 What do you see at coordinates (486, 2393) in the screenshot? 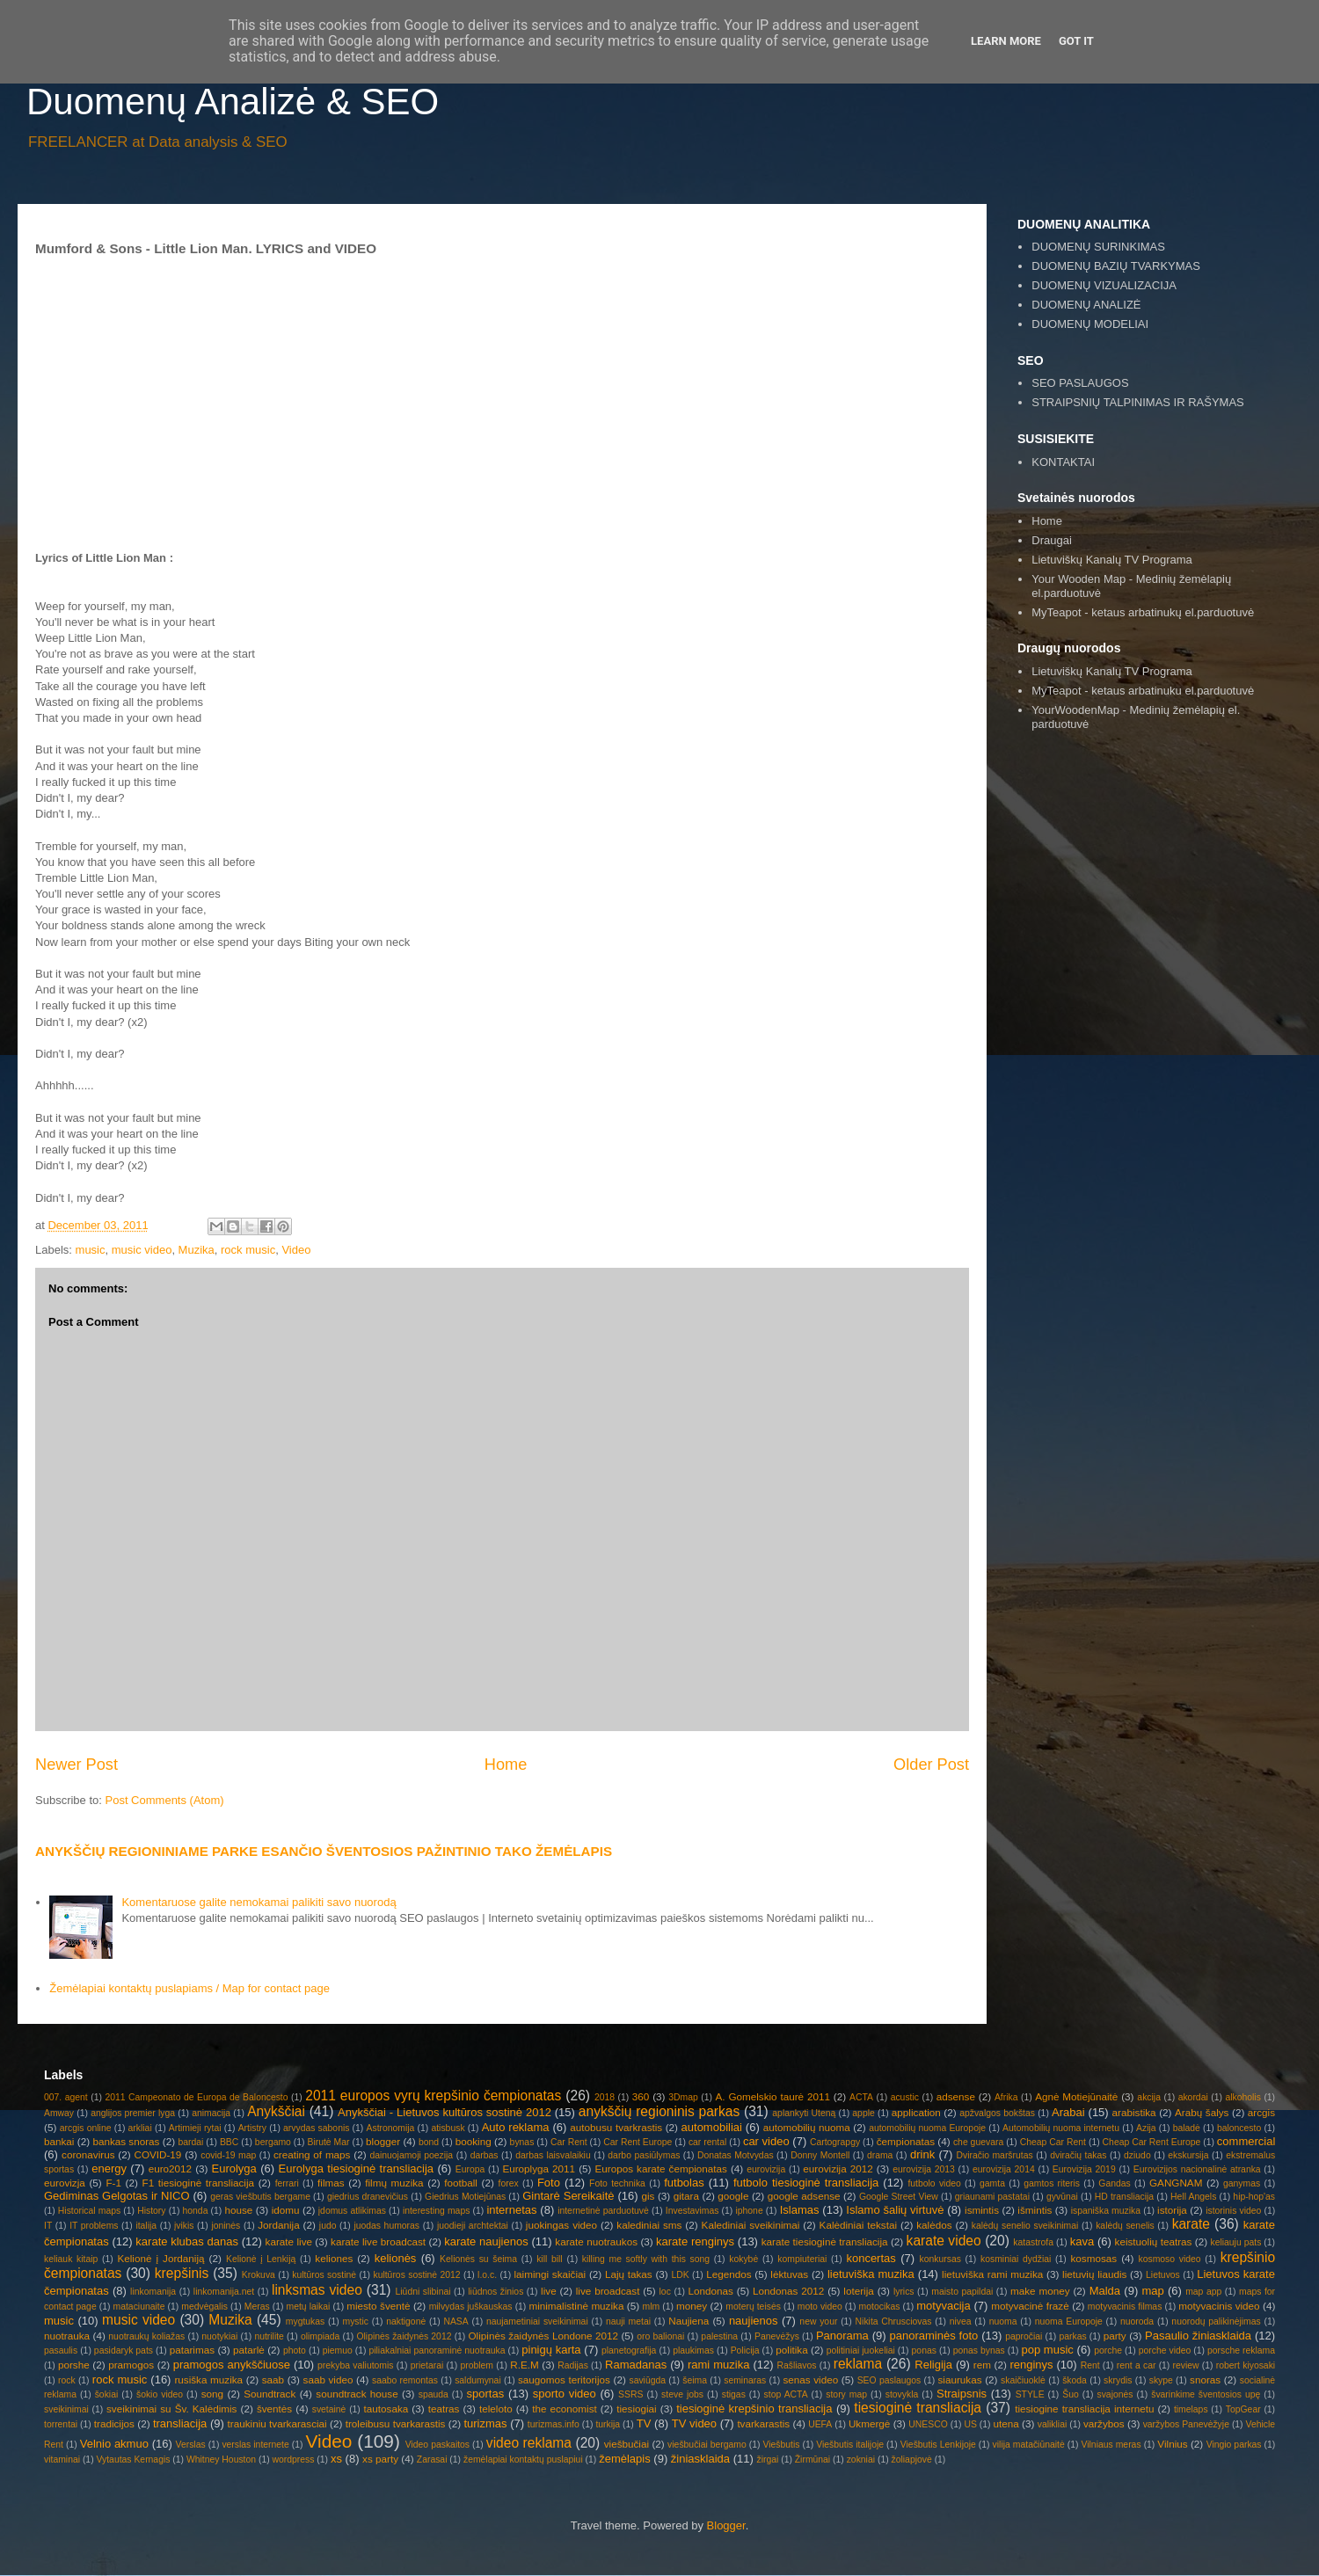
I see `sportas` at bounding box center [486, 2393].